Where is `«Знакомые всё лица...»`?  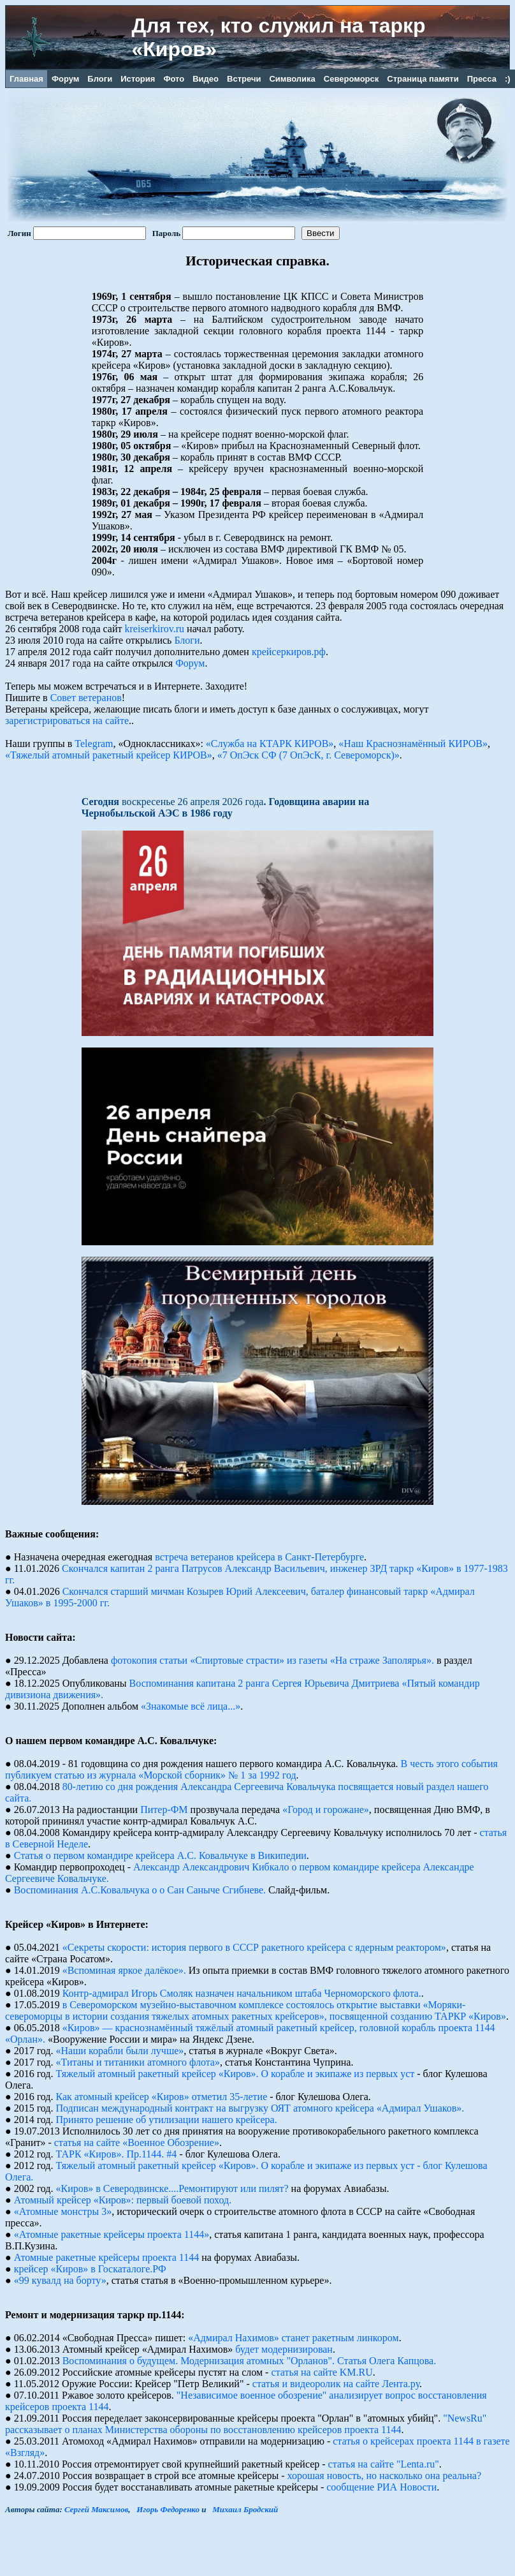 «Знакомые всё лица...» is located at coordinates (190, 1706).